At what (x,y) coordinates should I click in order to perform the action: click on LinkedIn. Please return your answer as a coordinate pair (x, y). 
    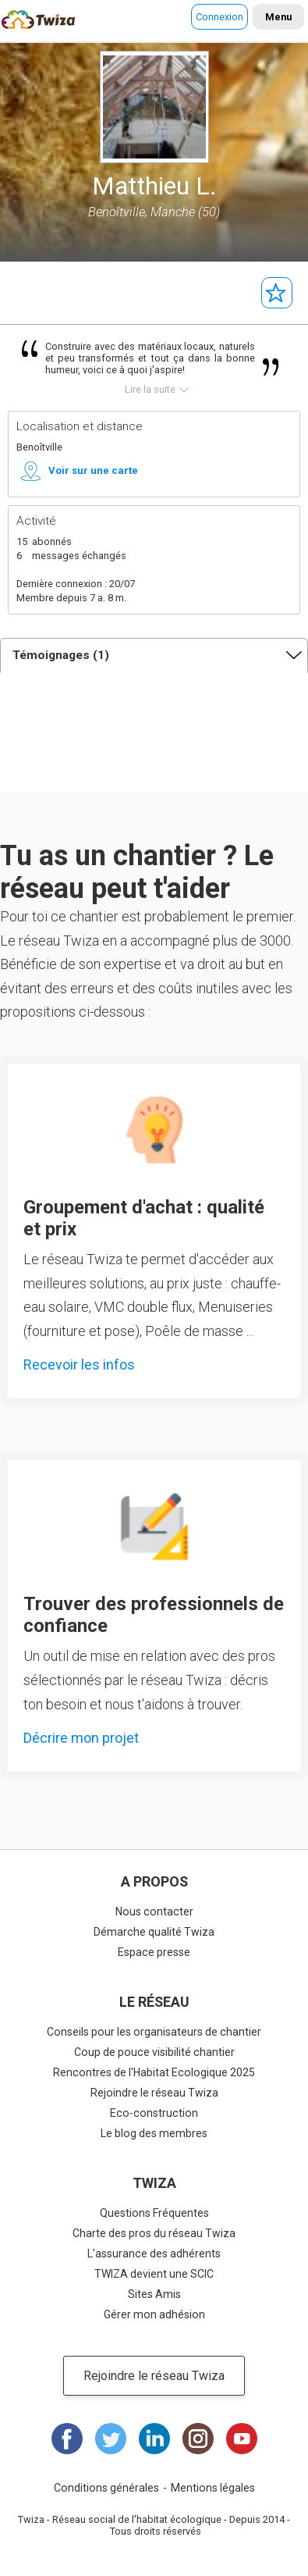
    Looking at the image, I should click on (154, 2438).